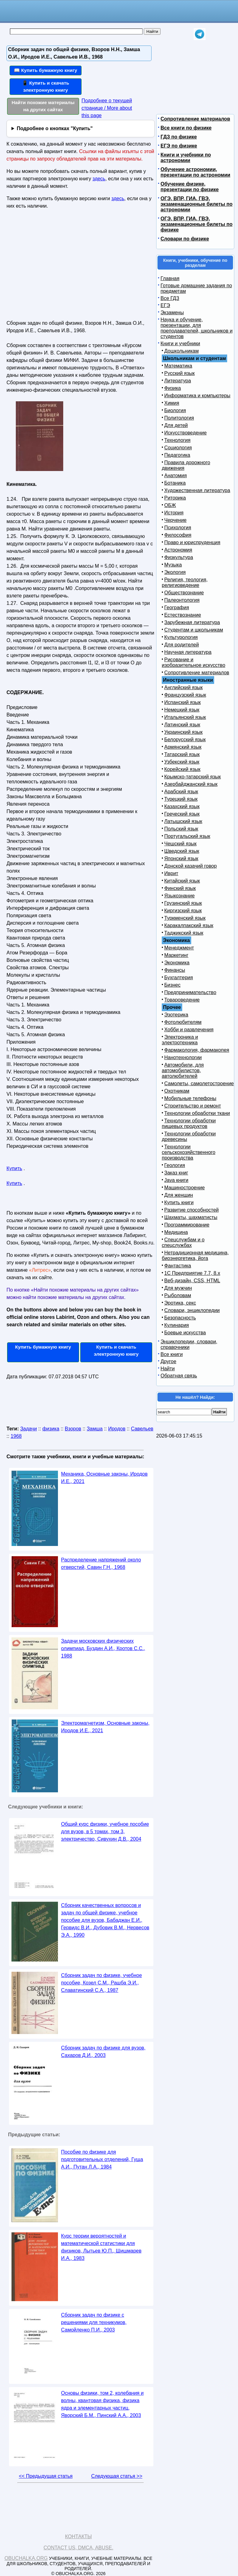 This screenshot has width=238, height=2576. Describe the element at coordinates (170, 298) in the screenshot. I see `Все ГДЗ` at that location.